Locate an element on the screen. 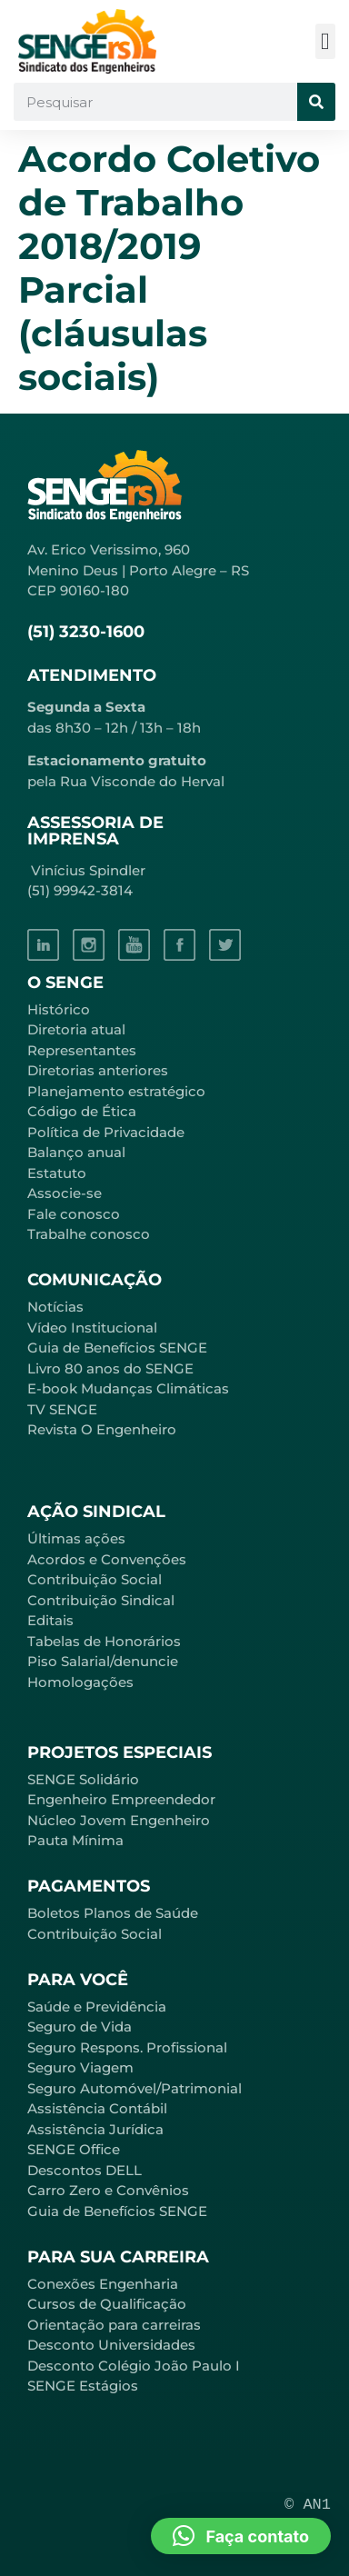 The width and height of the screenshot is (349, 2576). Contribuição Social is located at coordinates (94, 1579).